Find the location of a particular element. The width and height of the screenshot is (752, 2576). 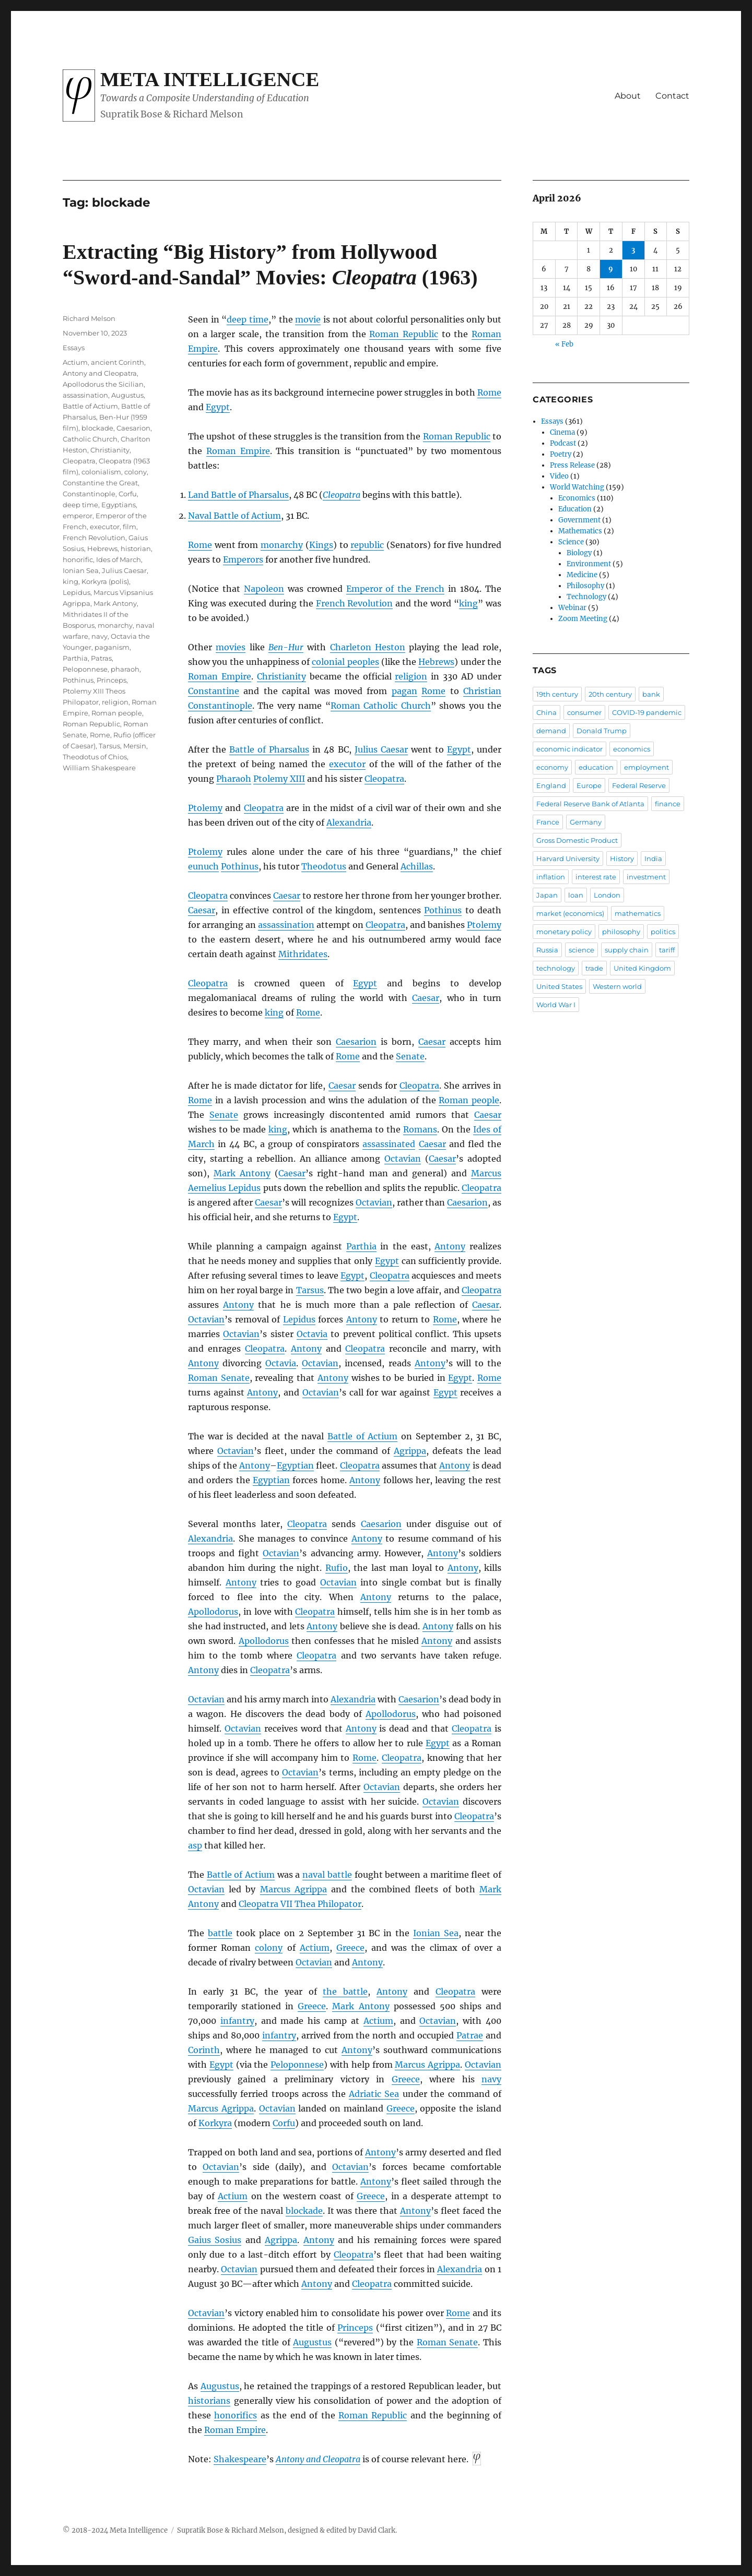

United States is located at coordinates (559, 986).